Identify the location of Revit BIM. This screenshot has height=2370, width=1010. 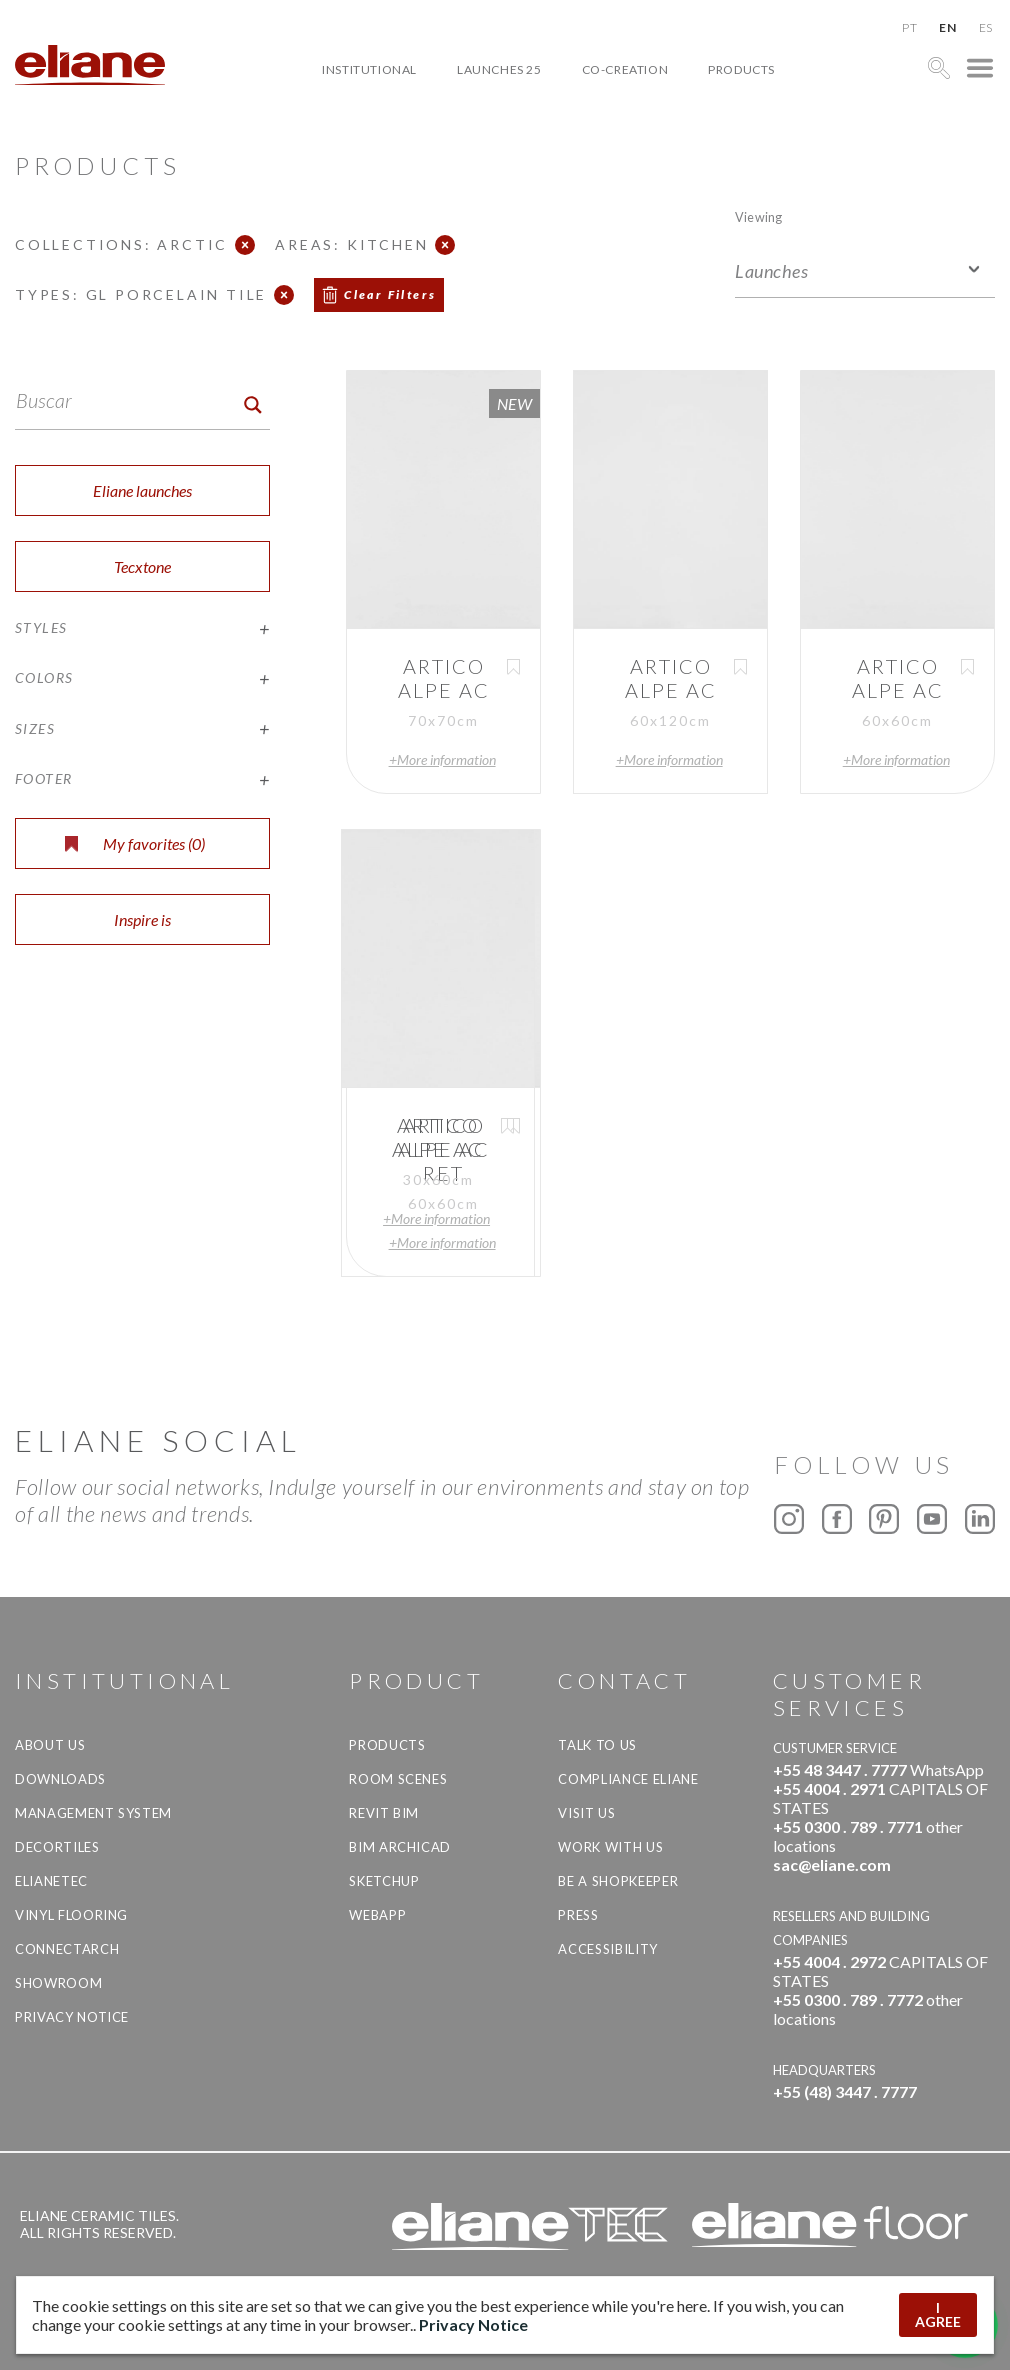
(384, 1813).